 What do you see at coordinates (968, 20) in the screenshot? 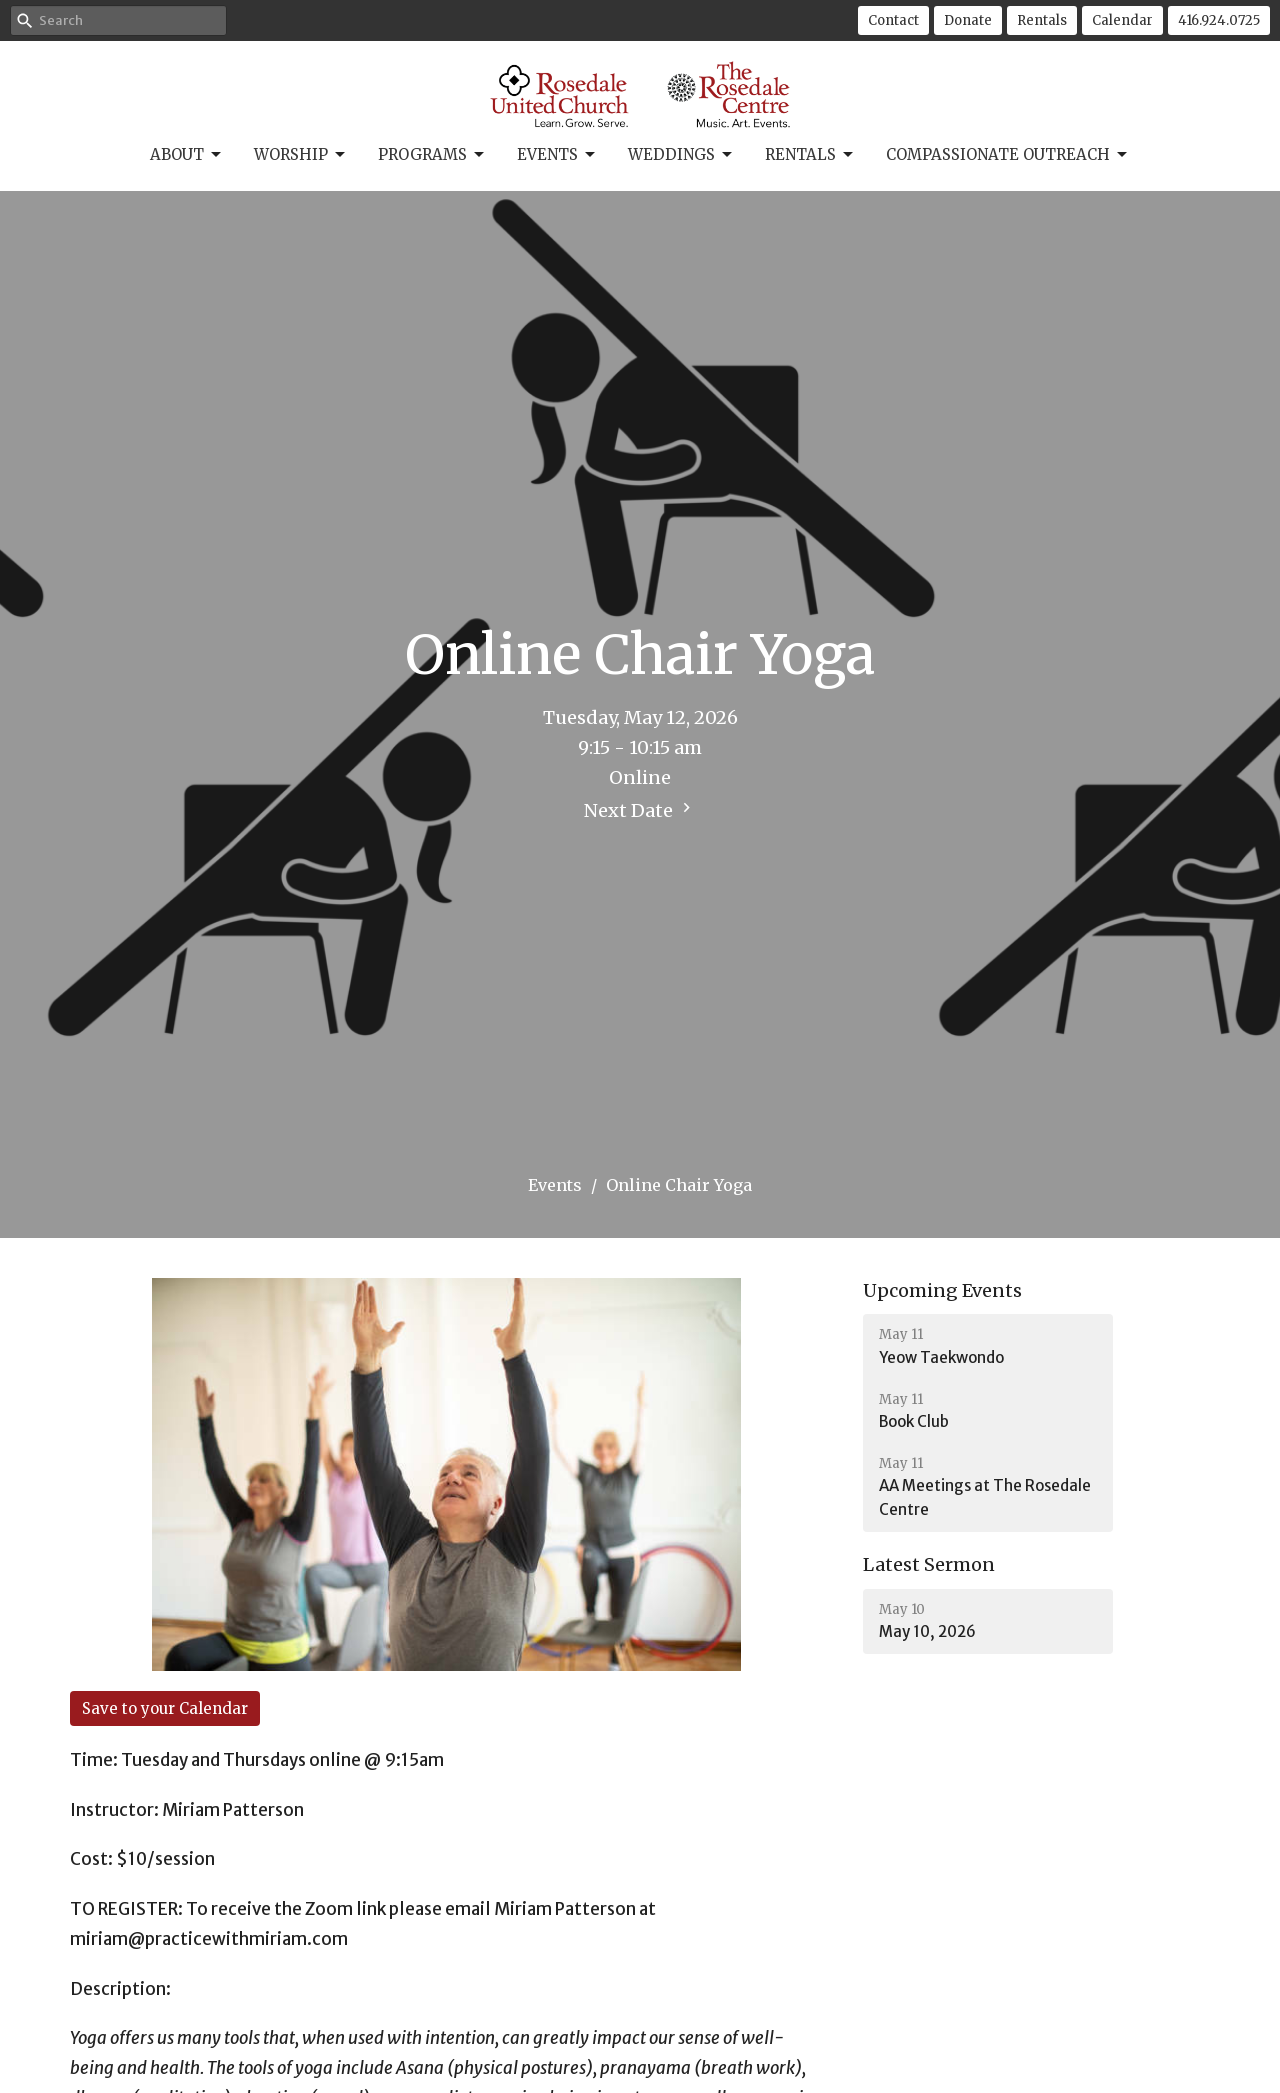
I see `Donate` at bounding box center [968, 20].